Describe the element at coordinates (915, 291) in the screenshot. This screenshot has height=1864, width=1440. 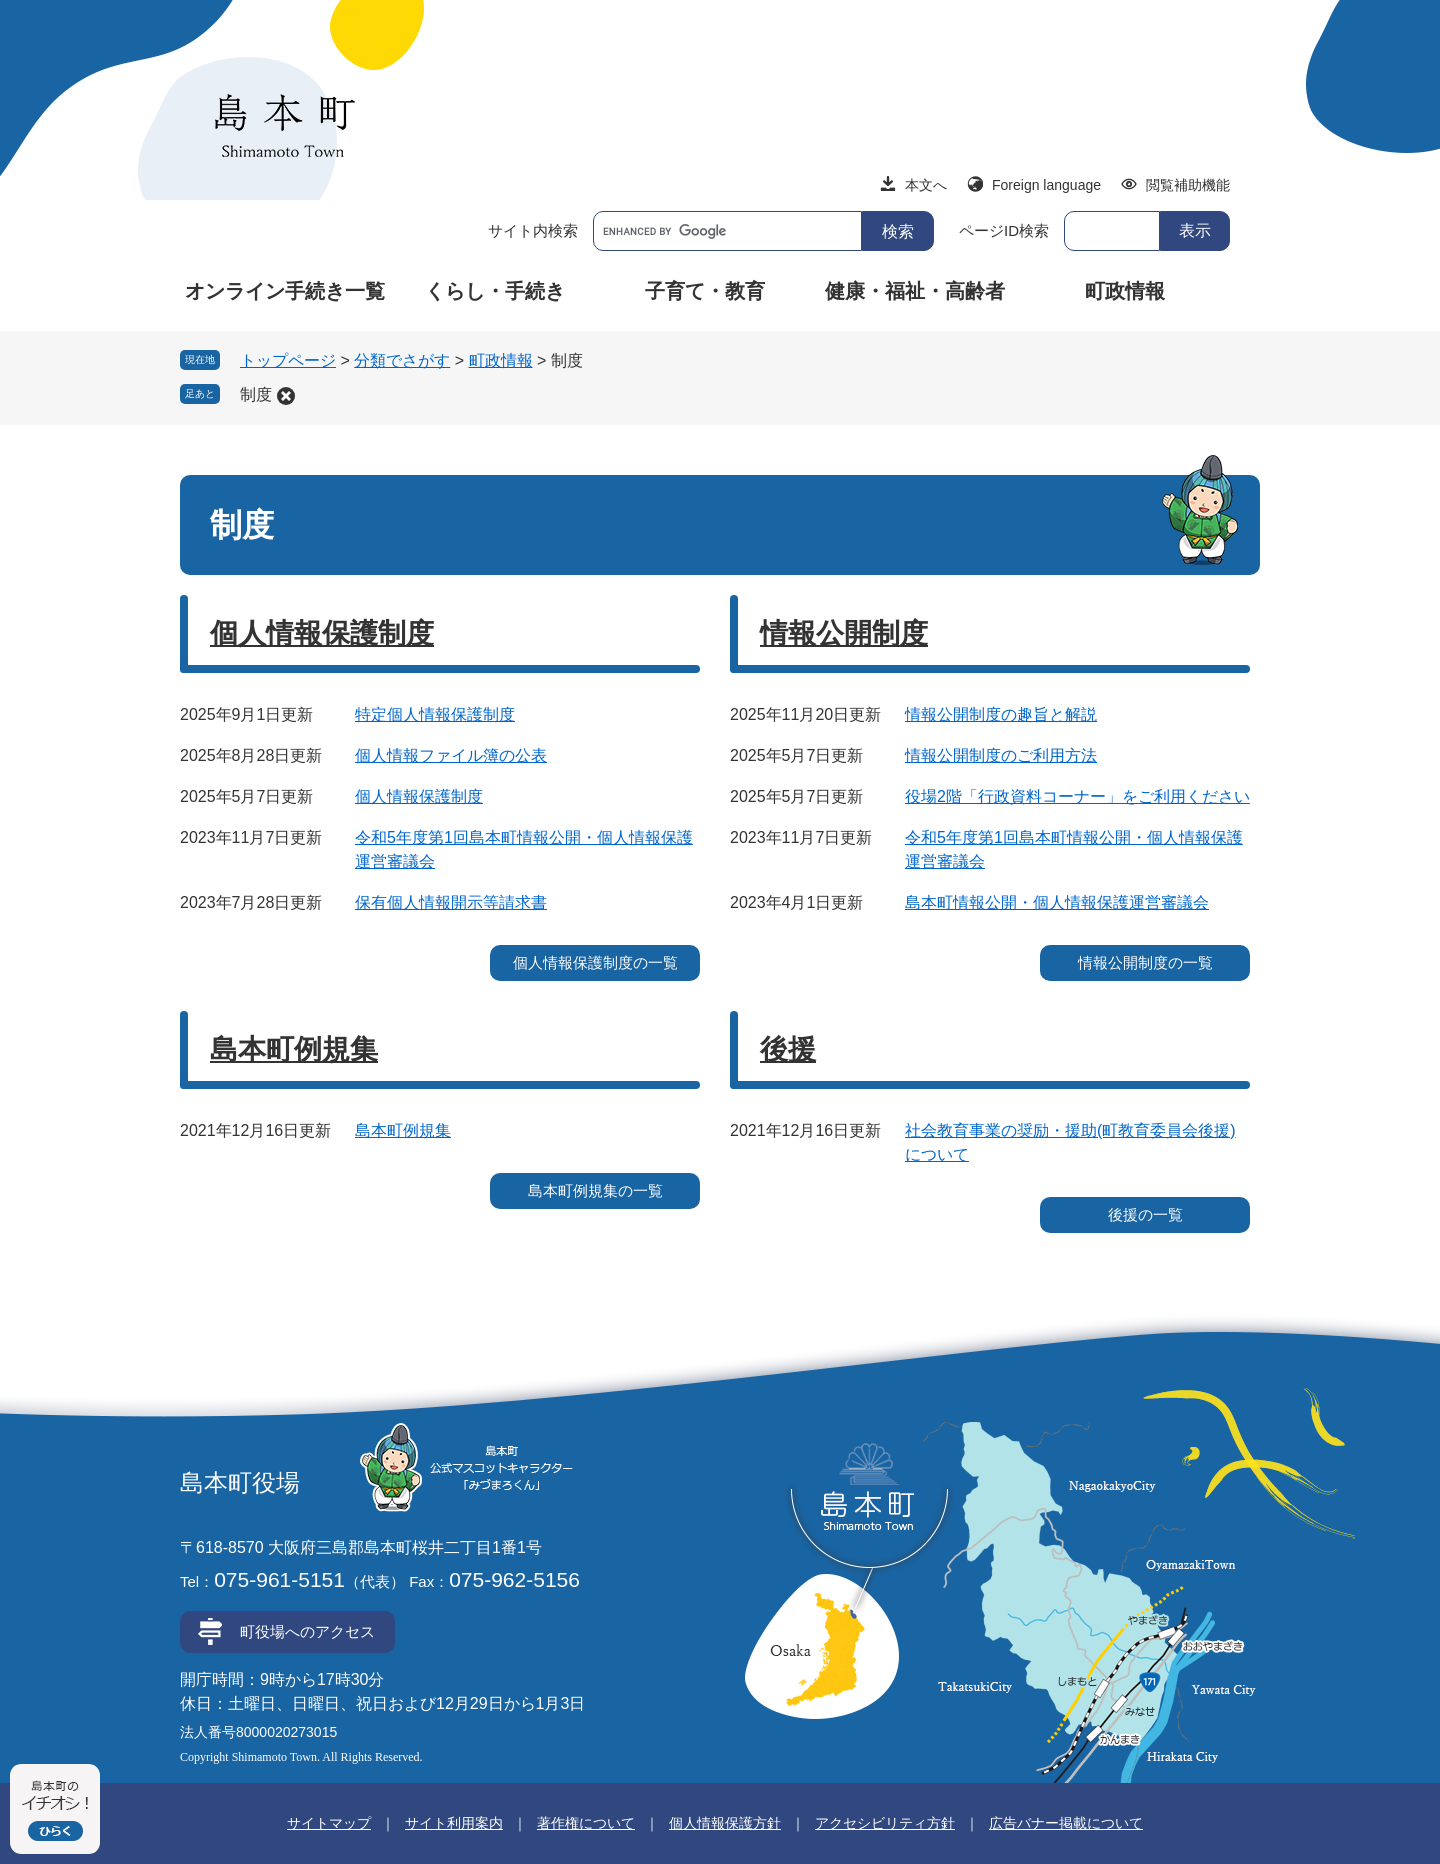
I see `健康・福祉・高齢者` at that location.